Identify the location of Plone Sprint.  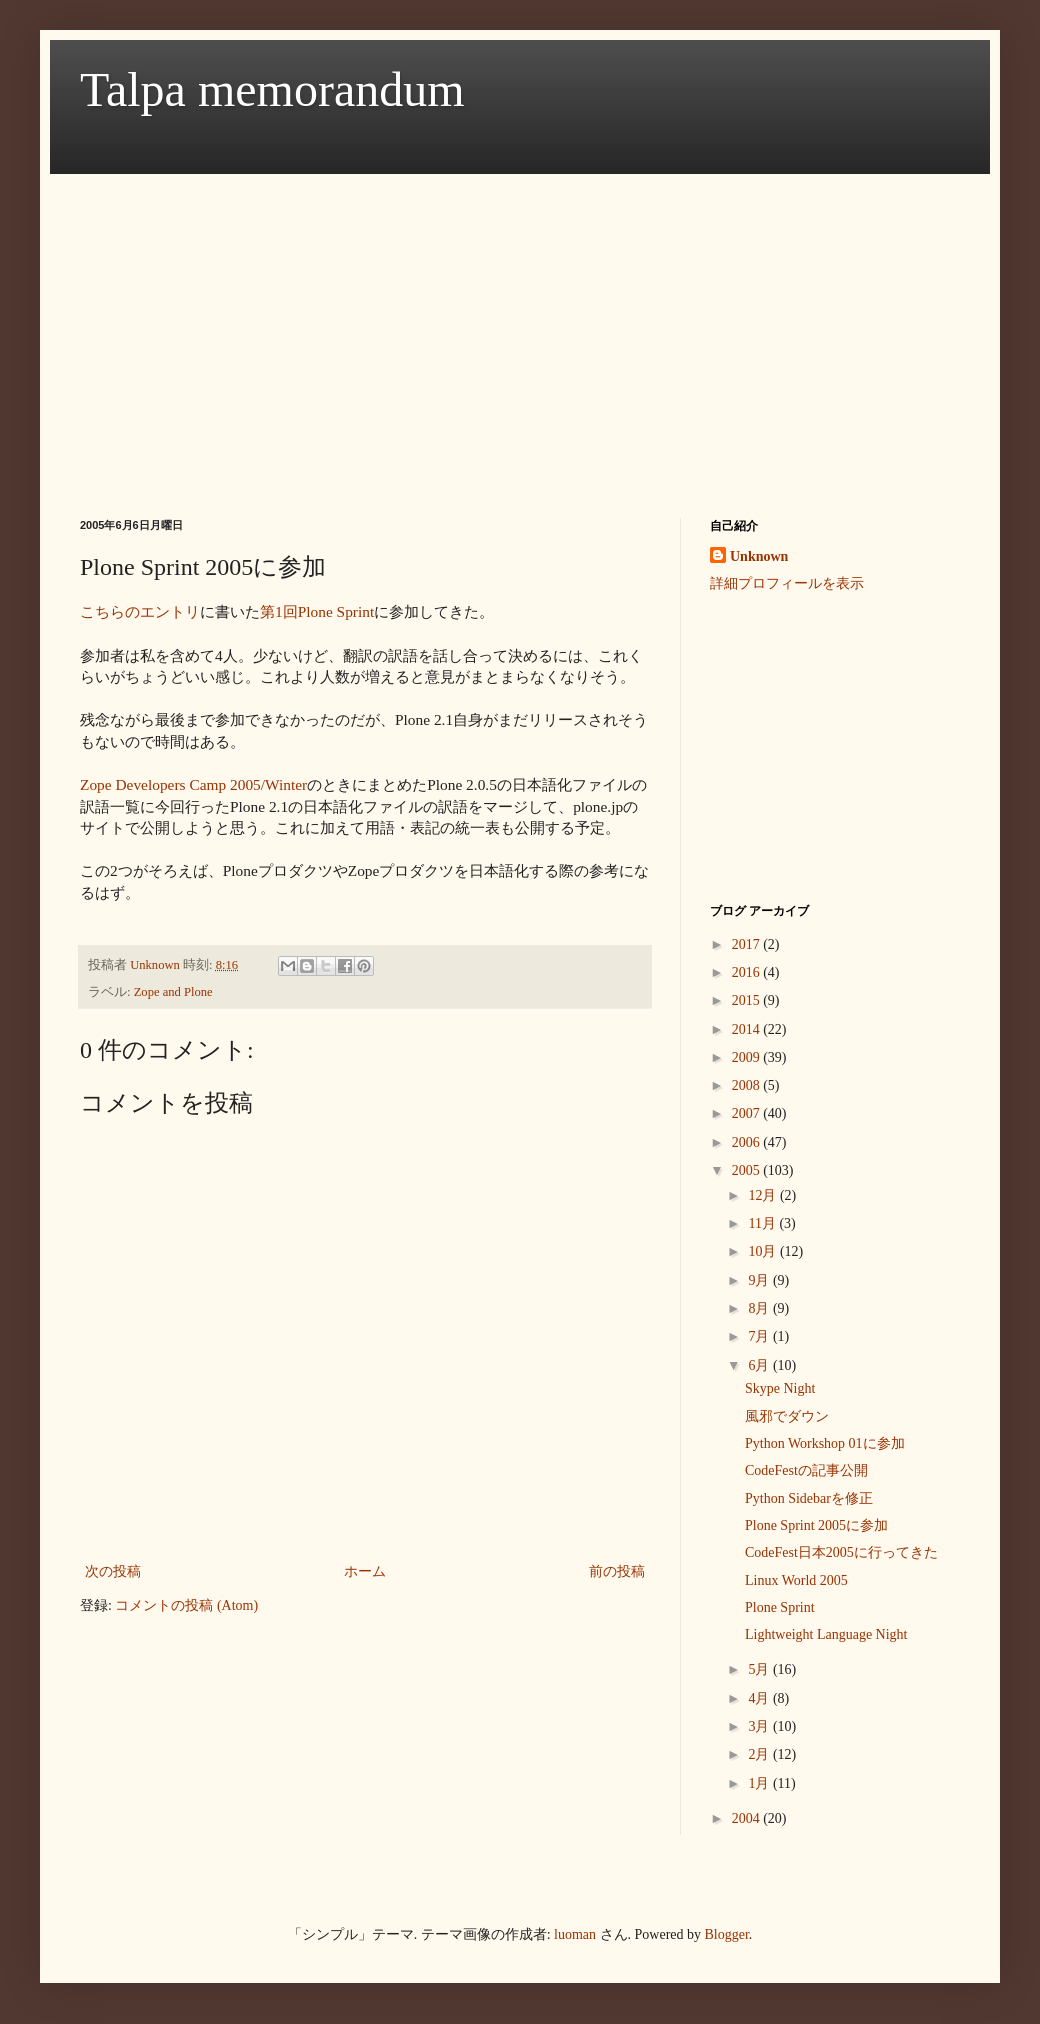
(780, 1607).